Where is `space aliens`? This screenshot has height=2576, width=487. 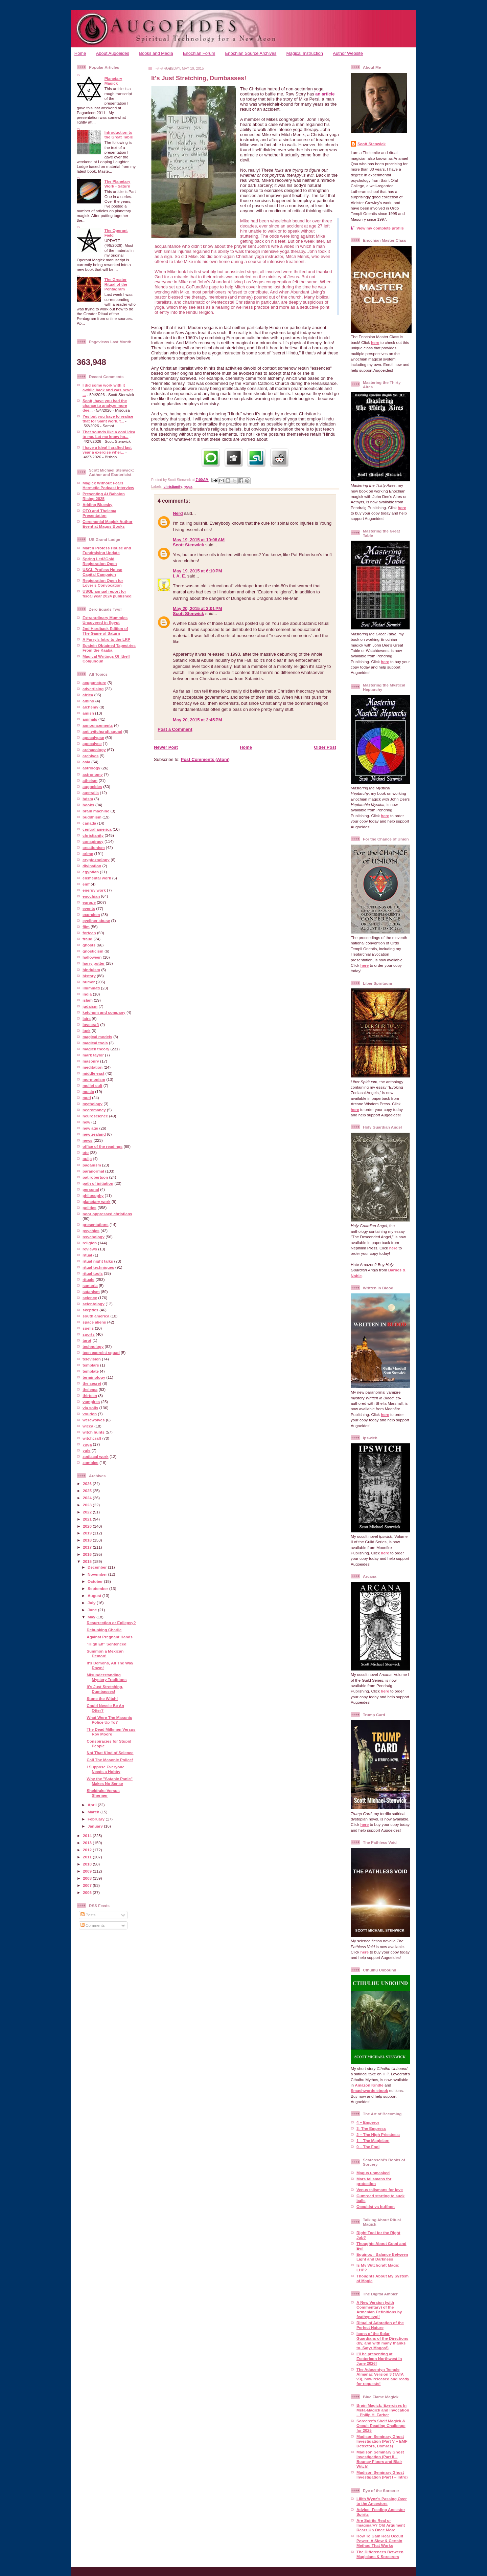
space aliens is located at coordinates (94, 1322).